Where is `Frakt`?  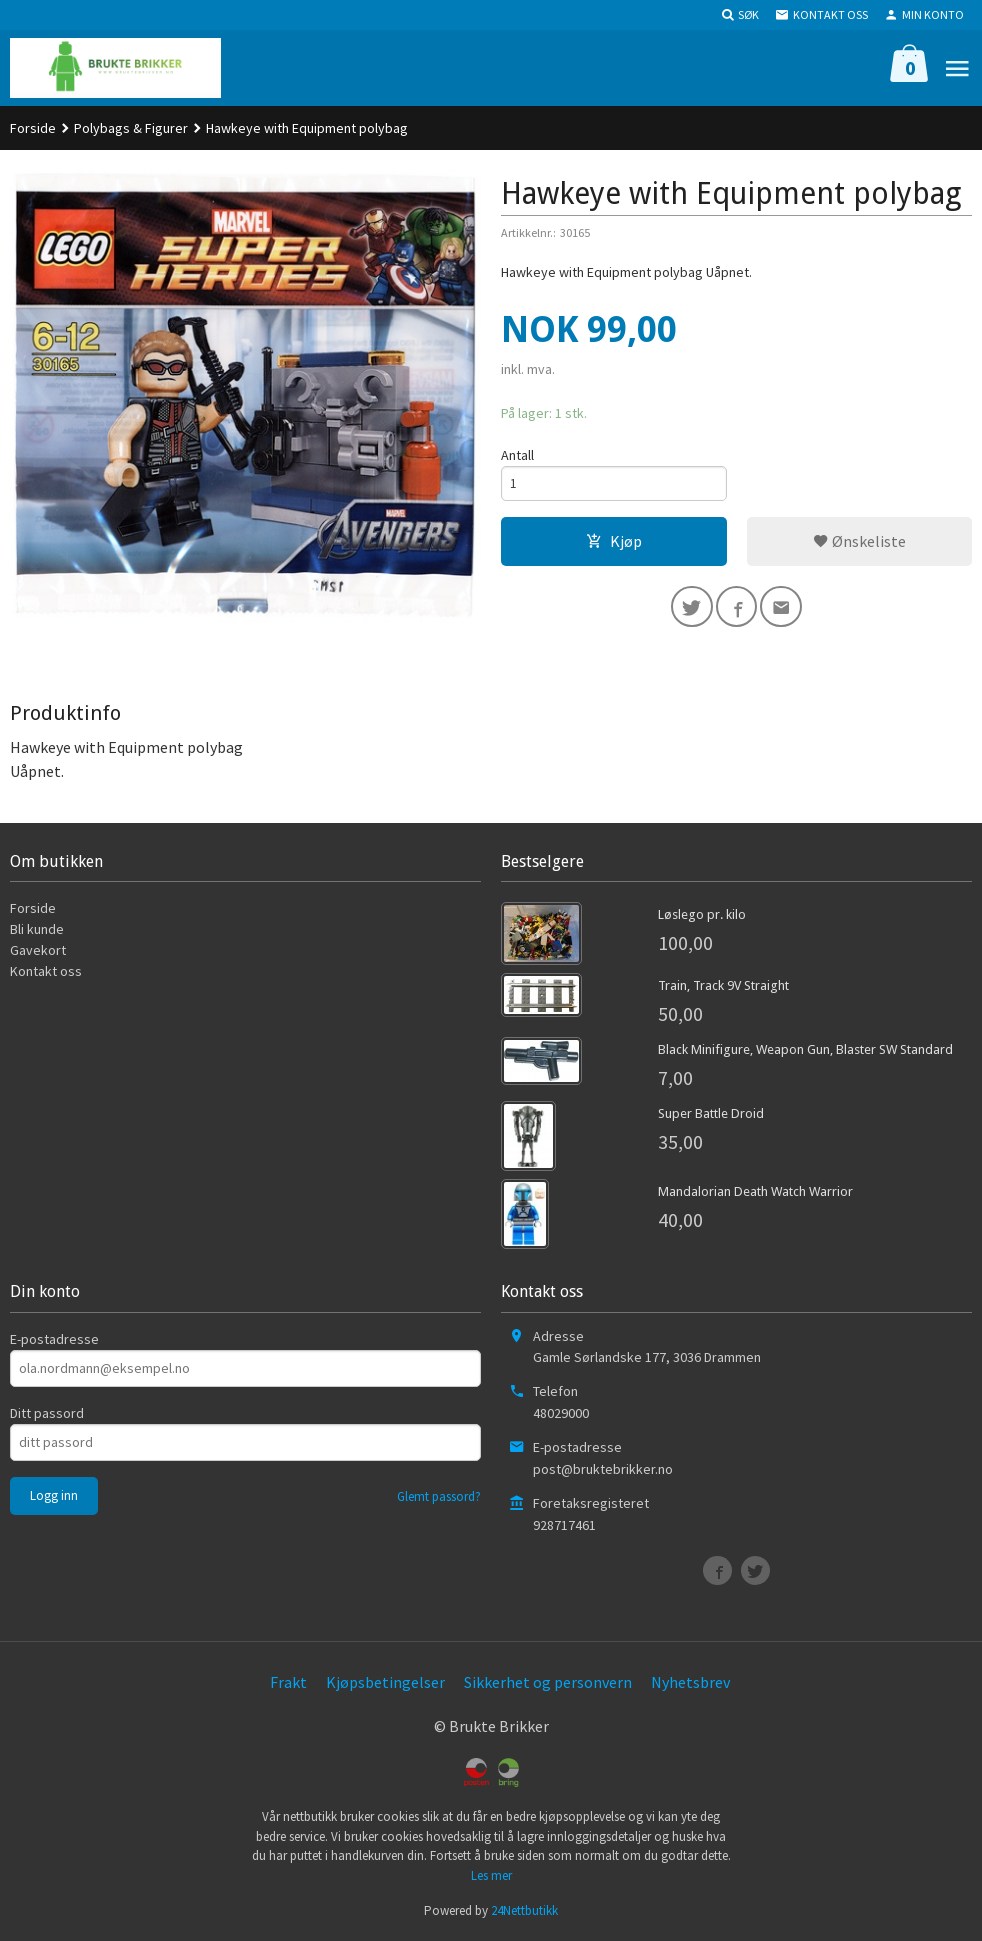 Frakt is located at coordinates (288, 1682).